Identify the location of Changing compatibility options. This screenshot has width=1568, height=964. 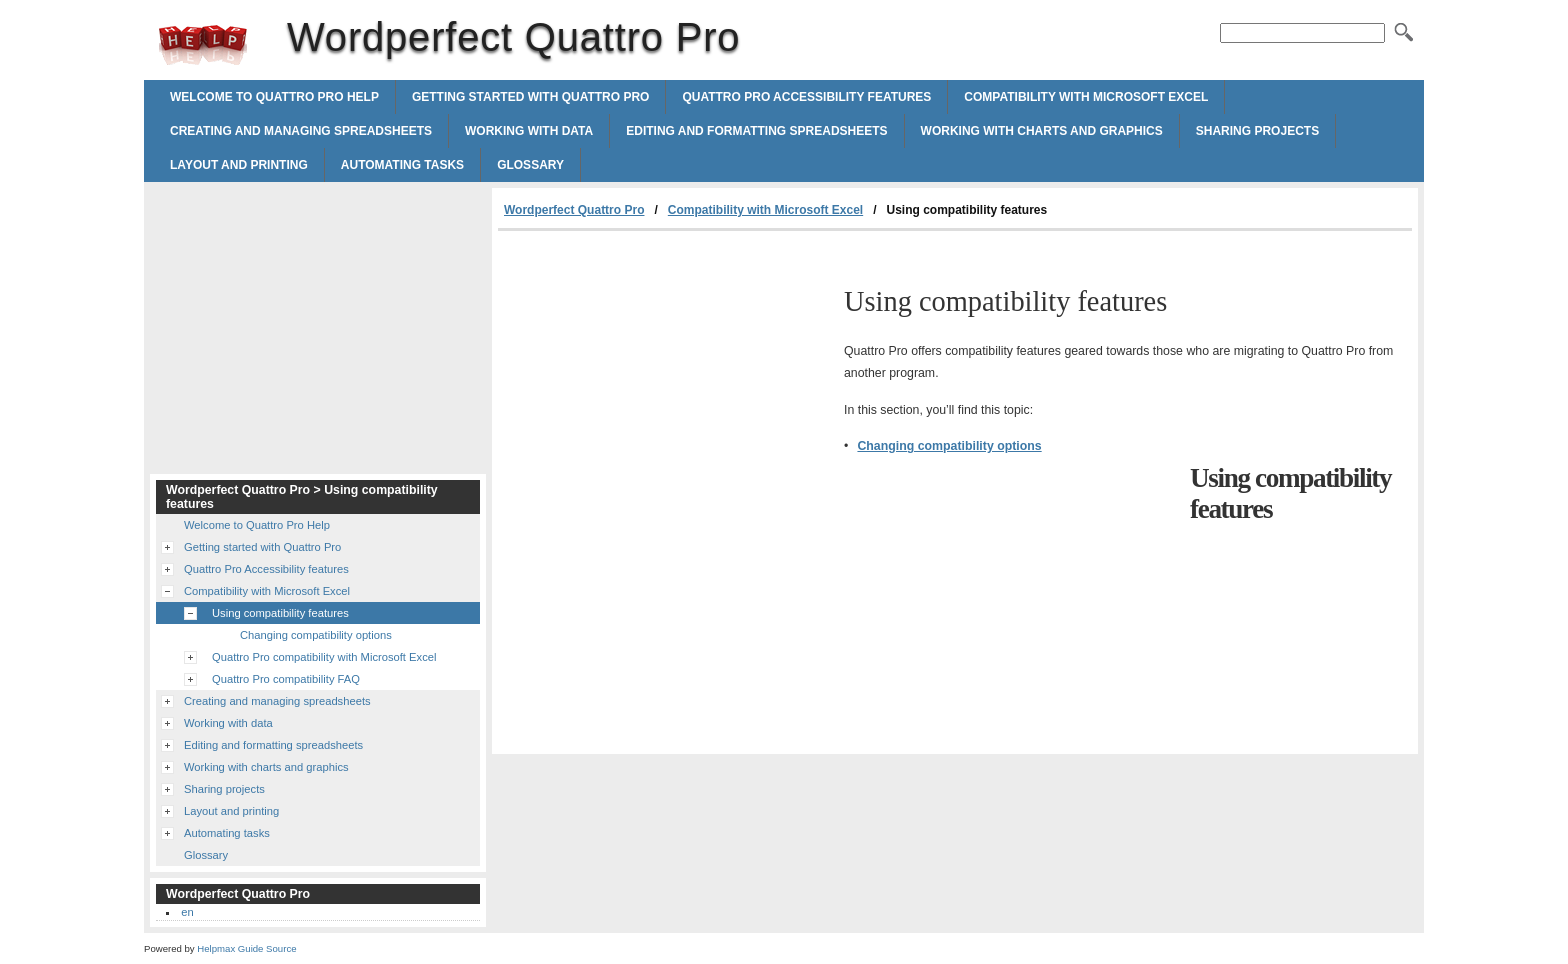
(949, 446).